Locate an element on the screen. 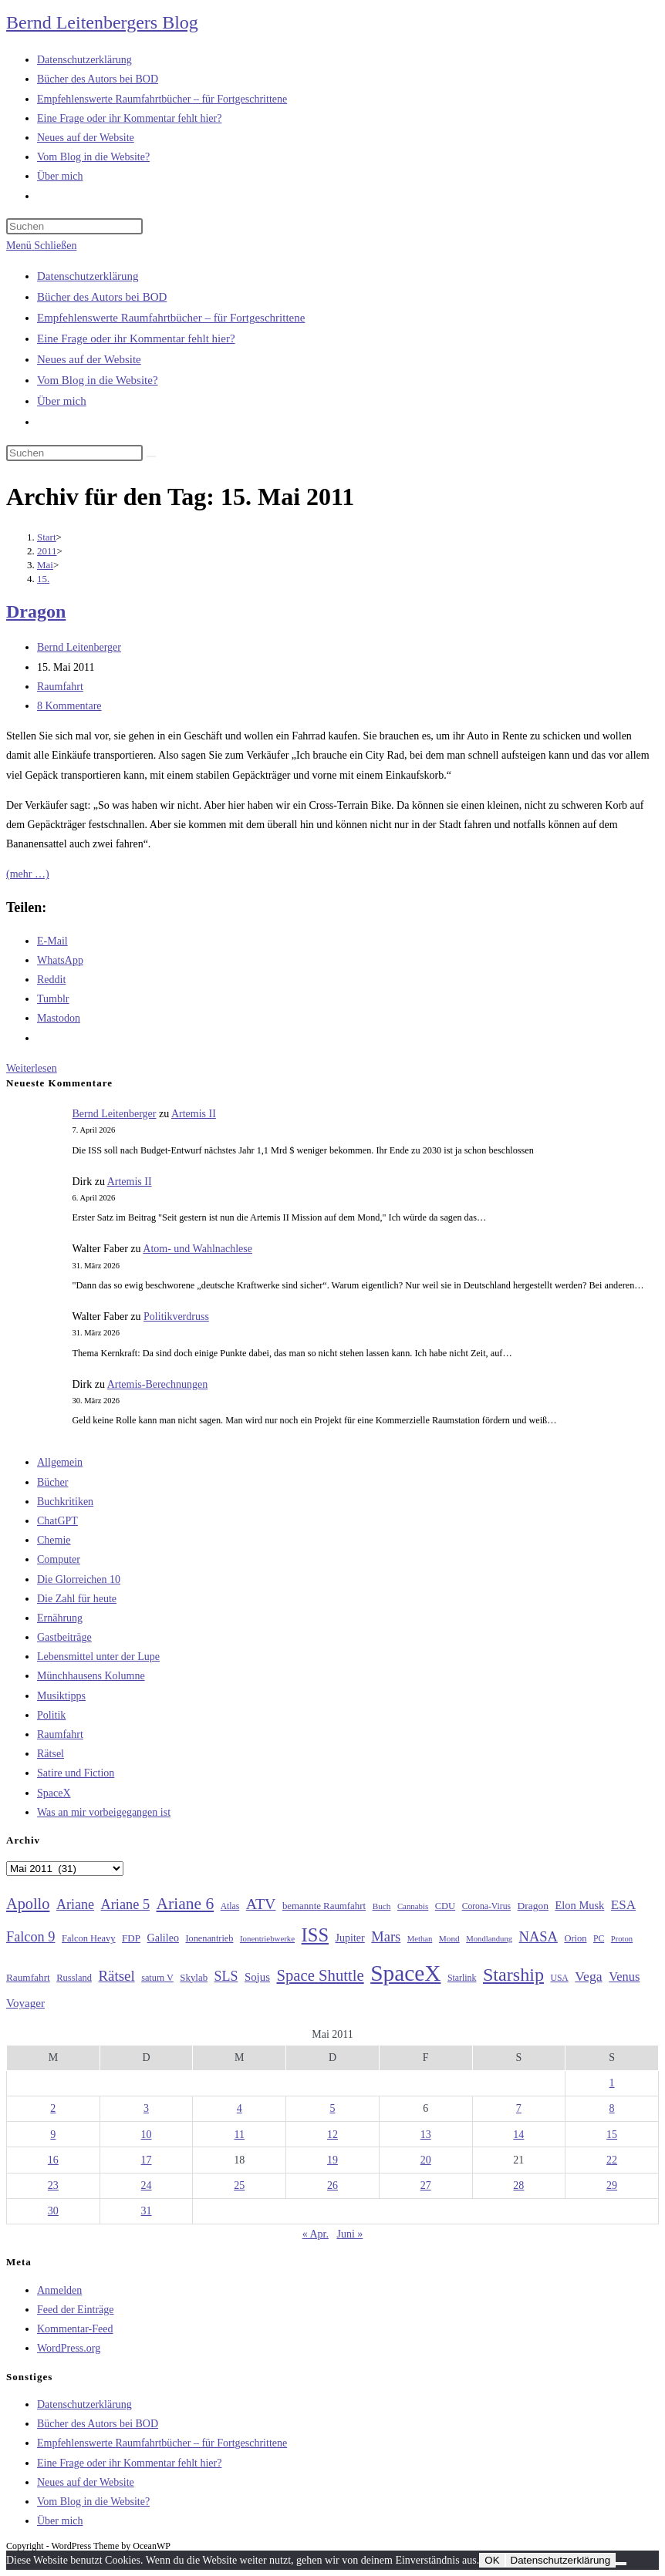 The height and width of the screenshot is (2576, 665). 2 [Beiträge veröffentlicht am 2. May 2011] is located at coordinates (53, 2108).